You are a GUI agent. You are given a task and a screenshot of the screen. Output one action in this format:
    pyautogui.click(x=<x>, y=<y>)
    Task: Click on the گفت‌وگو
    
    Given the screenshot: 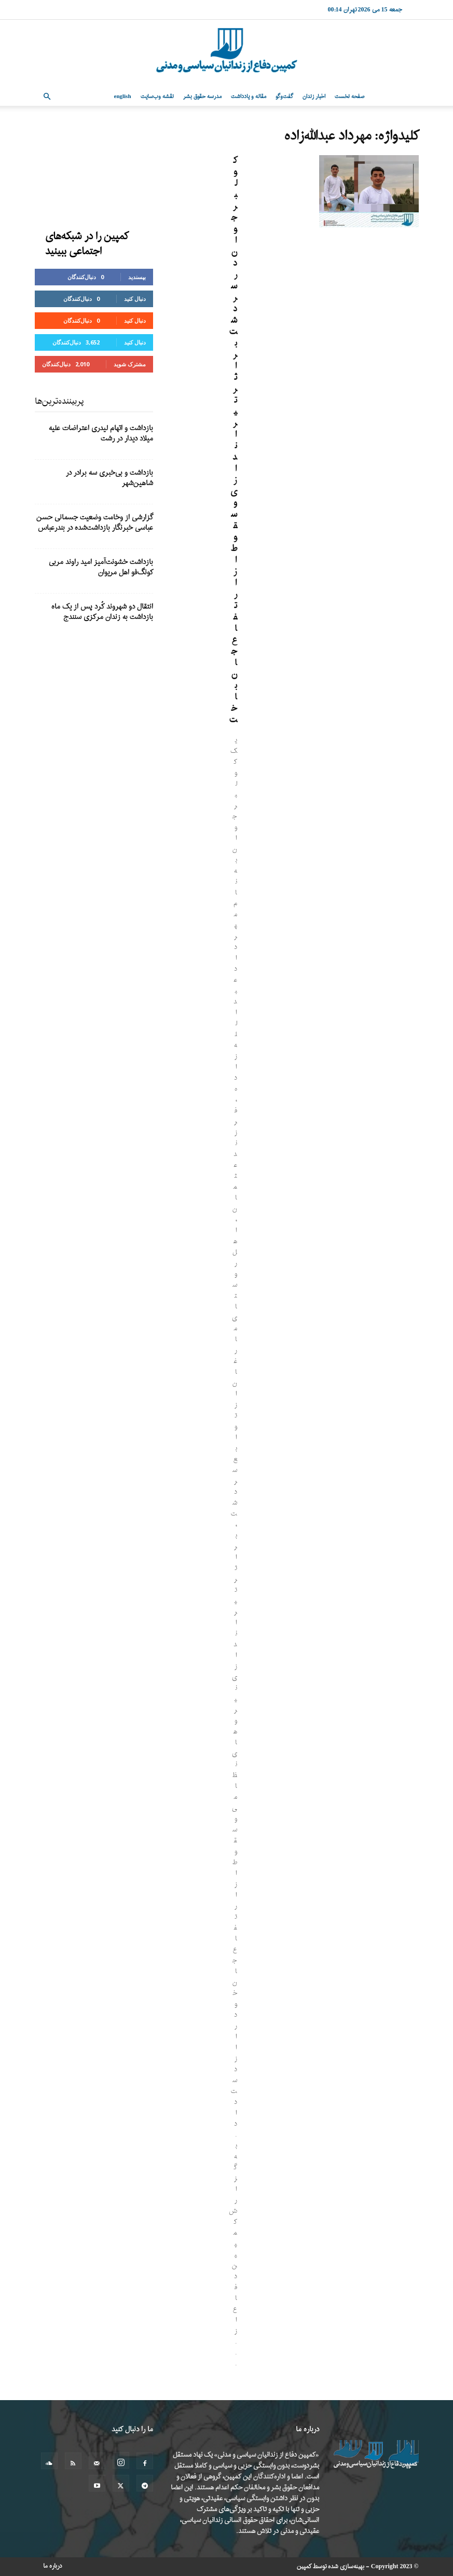 What is the action you would take?
    pyautogui.click(x=284, y=96)
    